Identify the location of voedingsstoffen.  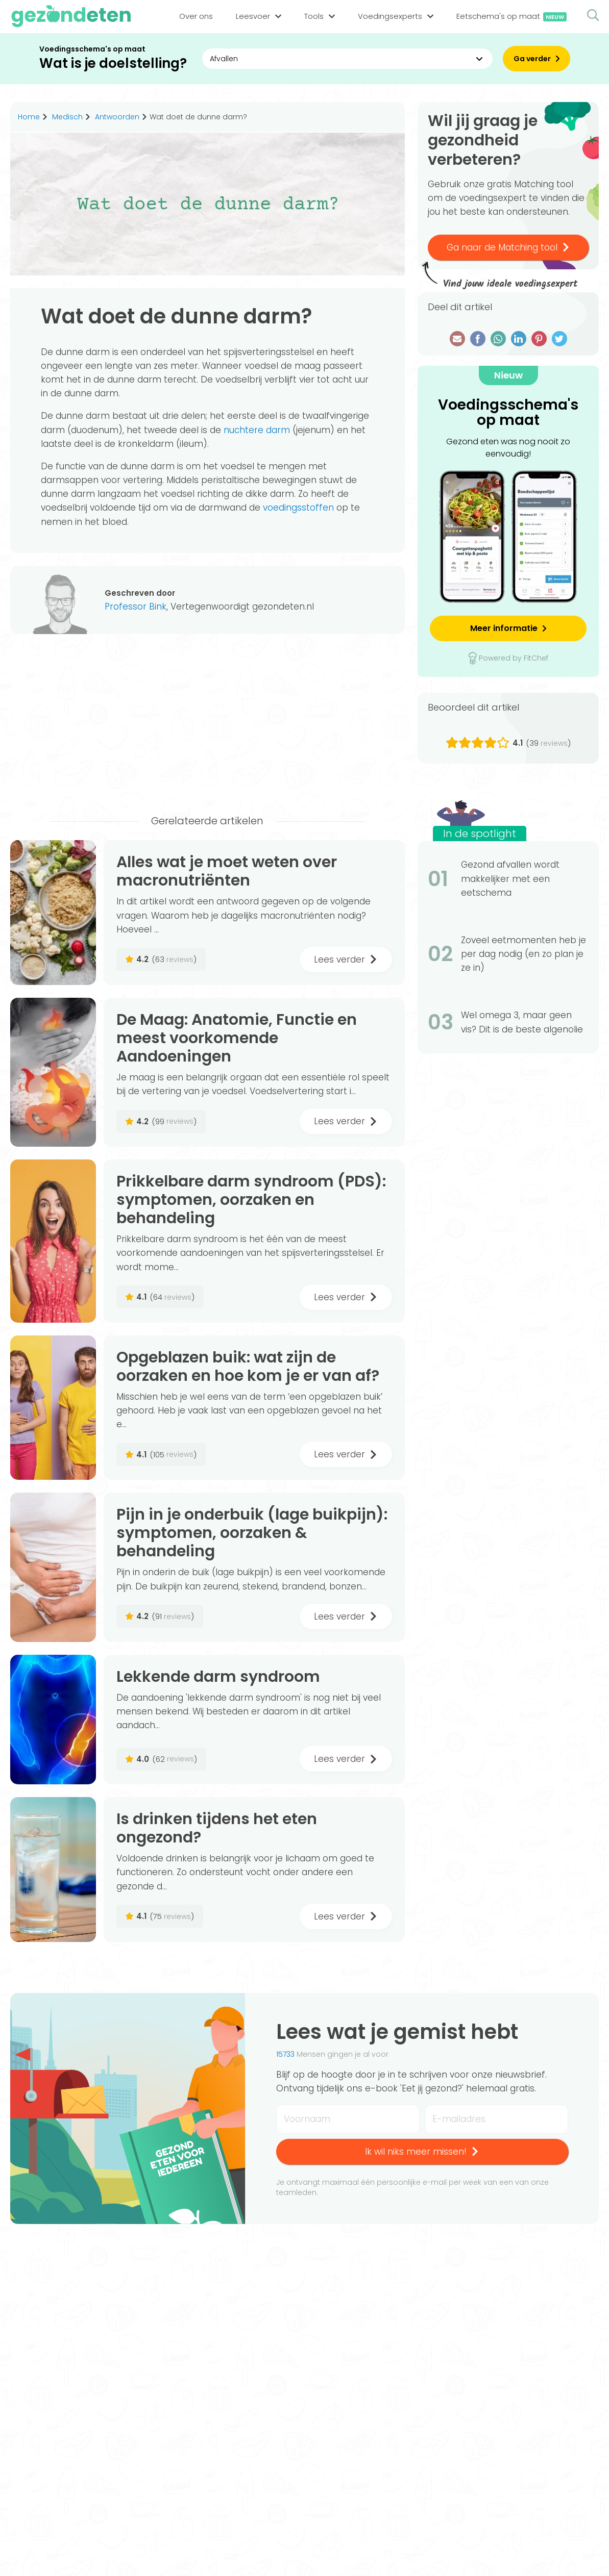
(298, 507).